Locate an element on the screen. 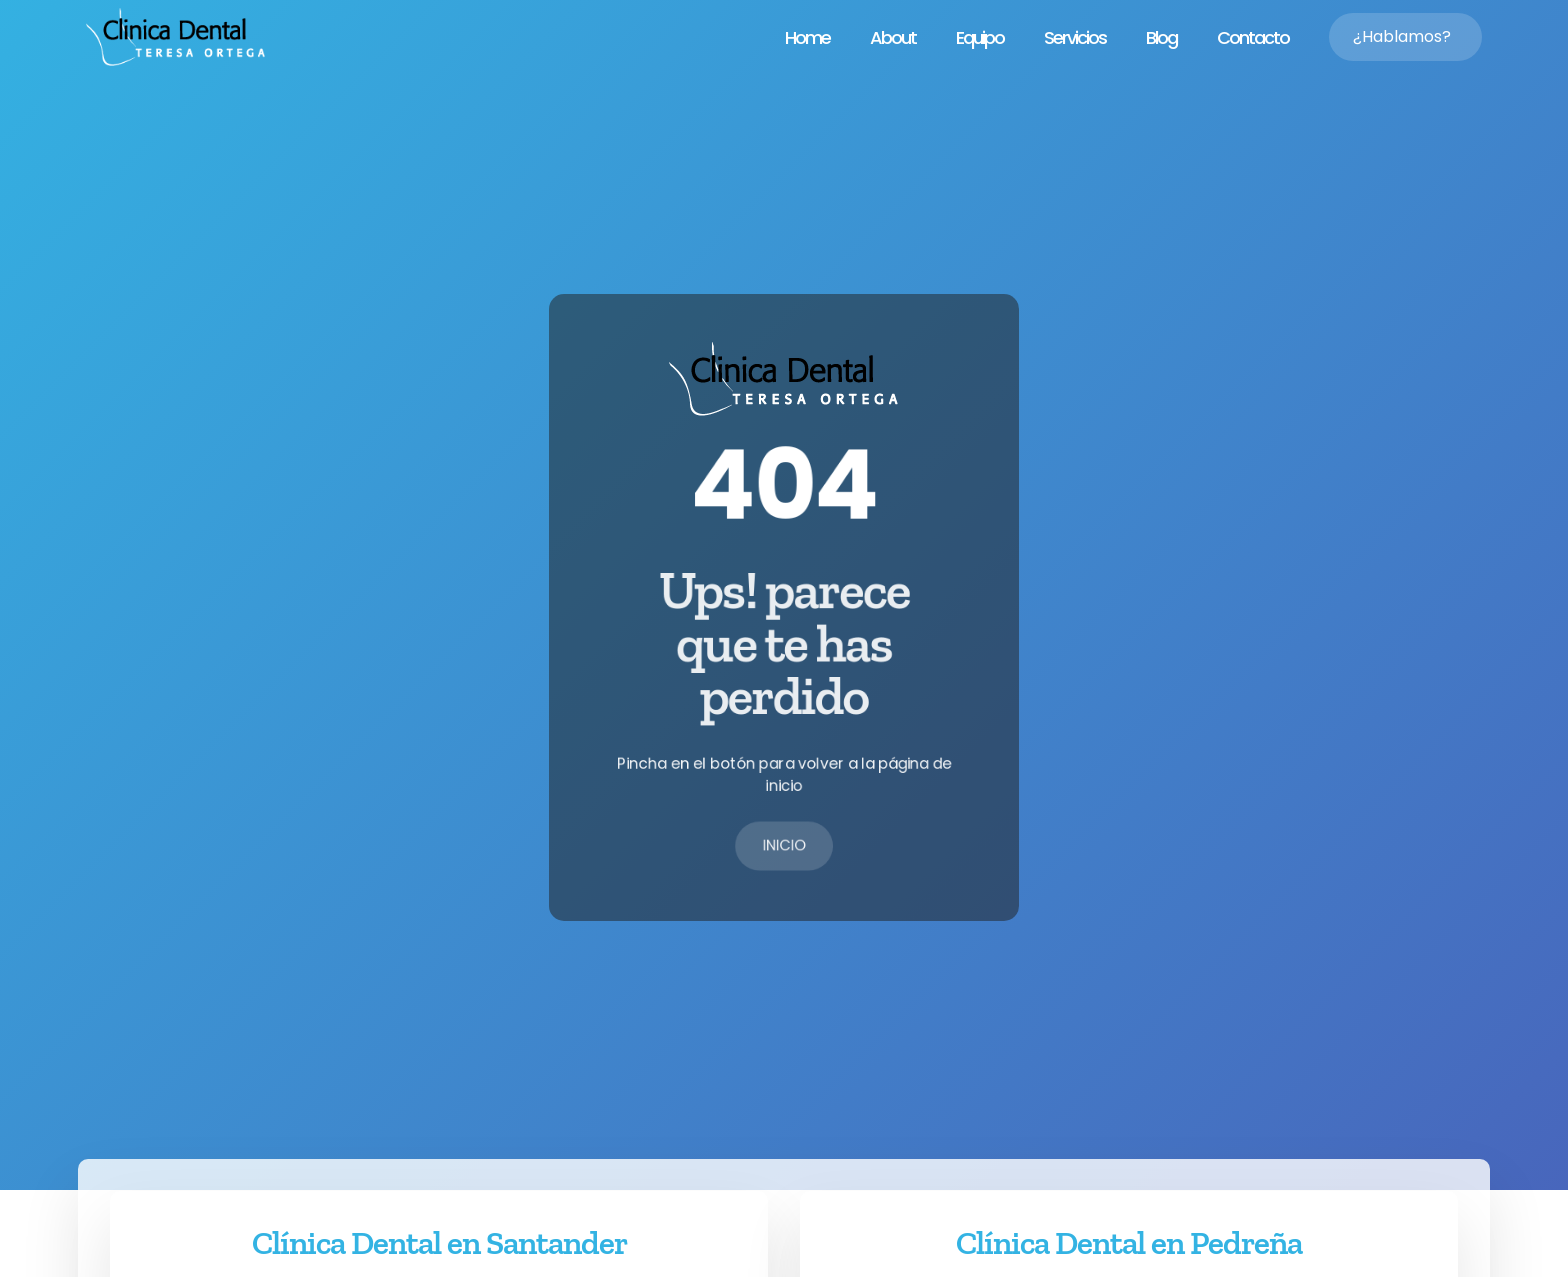 Image resolution: width=1568 pixels, height=1277 pixels. Contacto is located at coordinates (1253, 37).